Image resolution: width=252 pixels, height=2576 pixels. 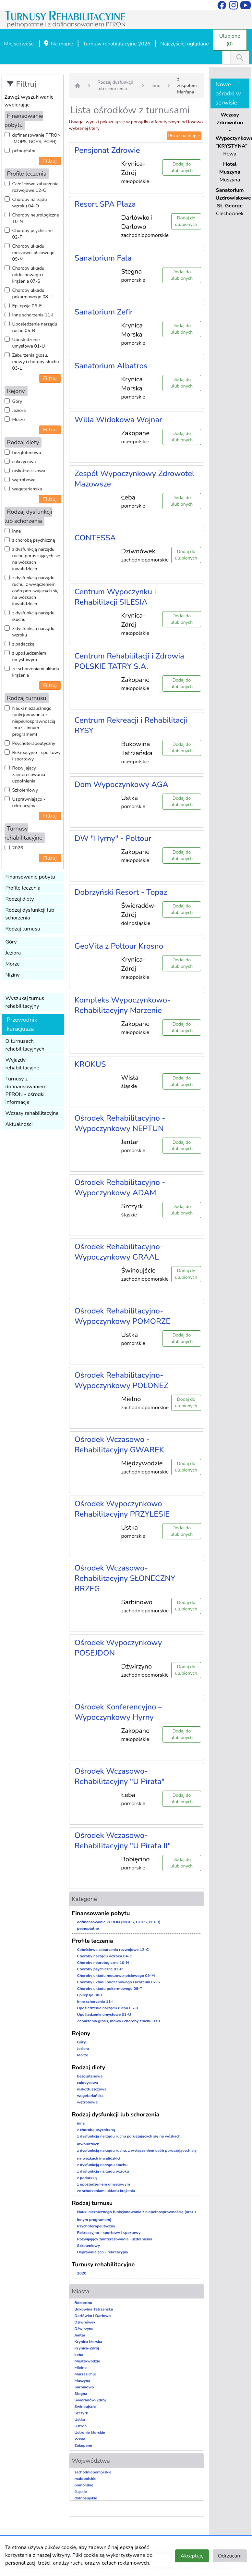 I want to click on z upośledzeniem umysłowym, so click(x=29, y=656).